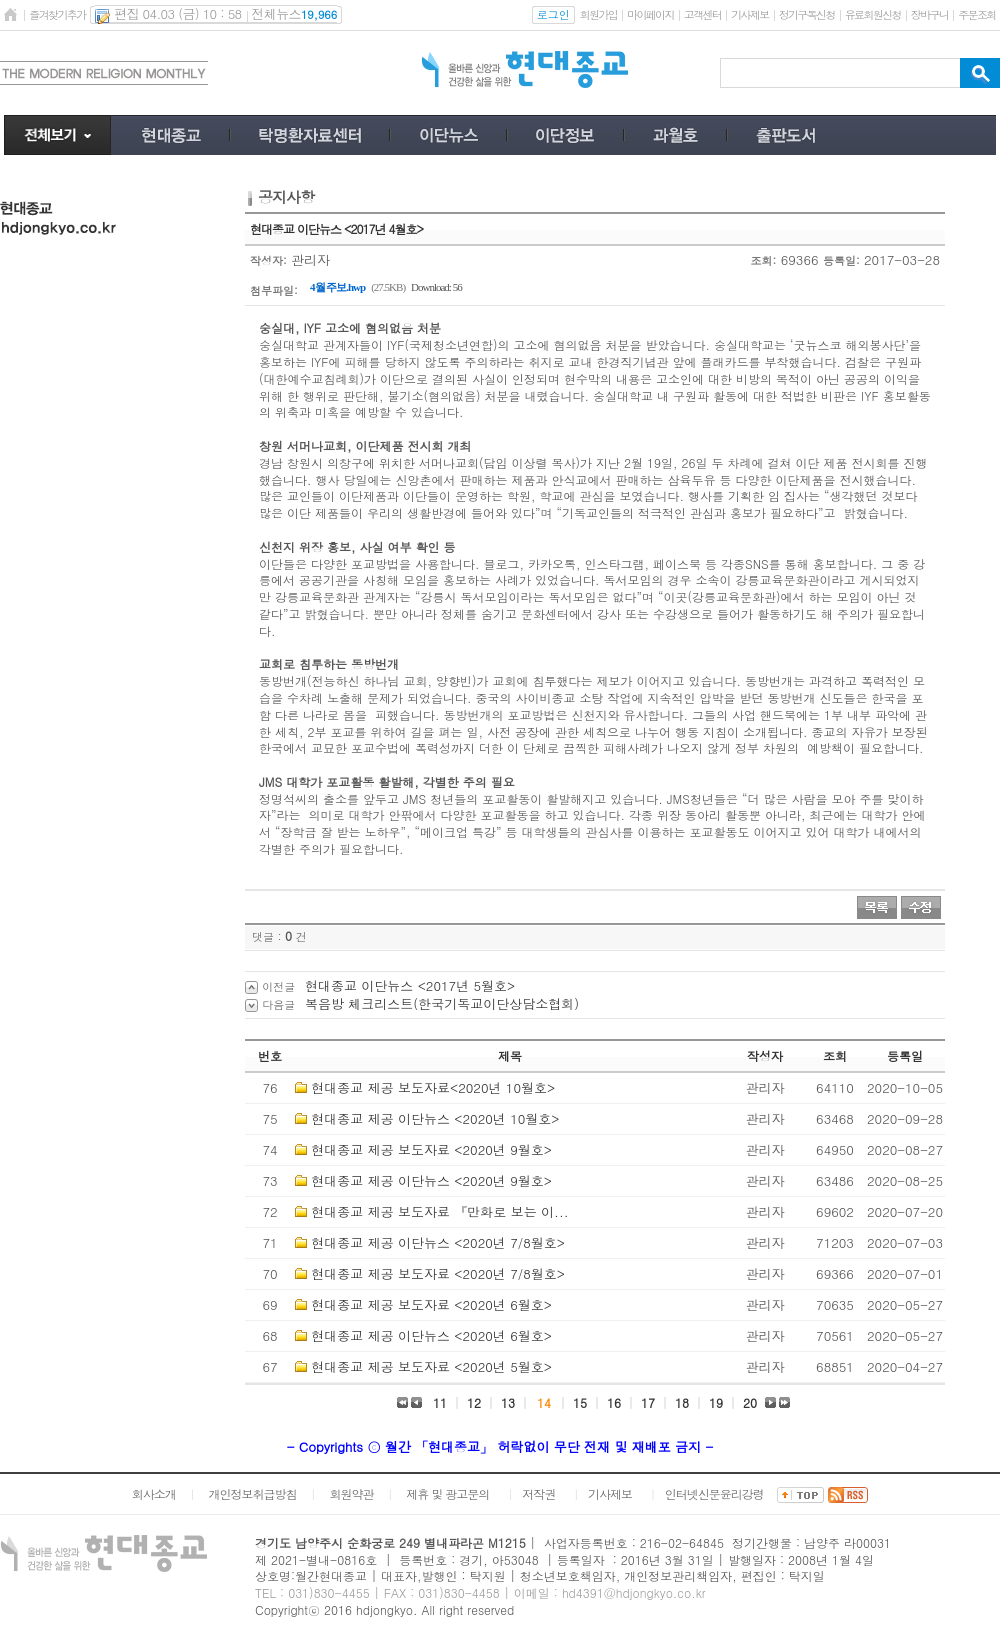 The height and width of the screenshot is (1639, 1000). Describe the element at coordinates (682, 1402) in the screenshot. I see `18` at that location.